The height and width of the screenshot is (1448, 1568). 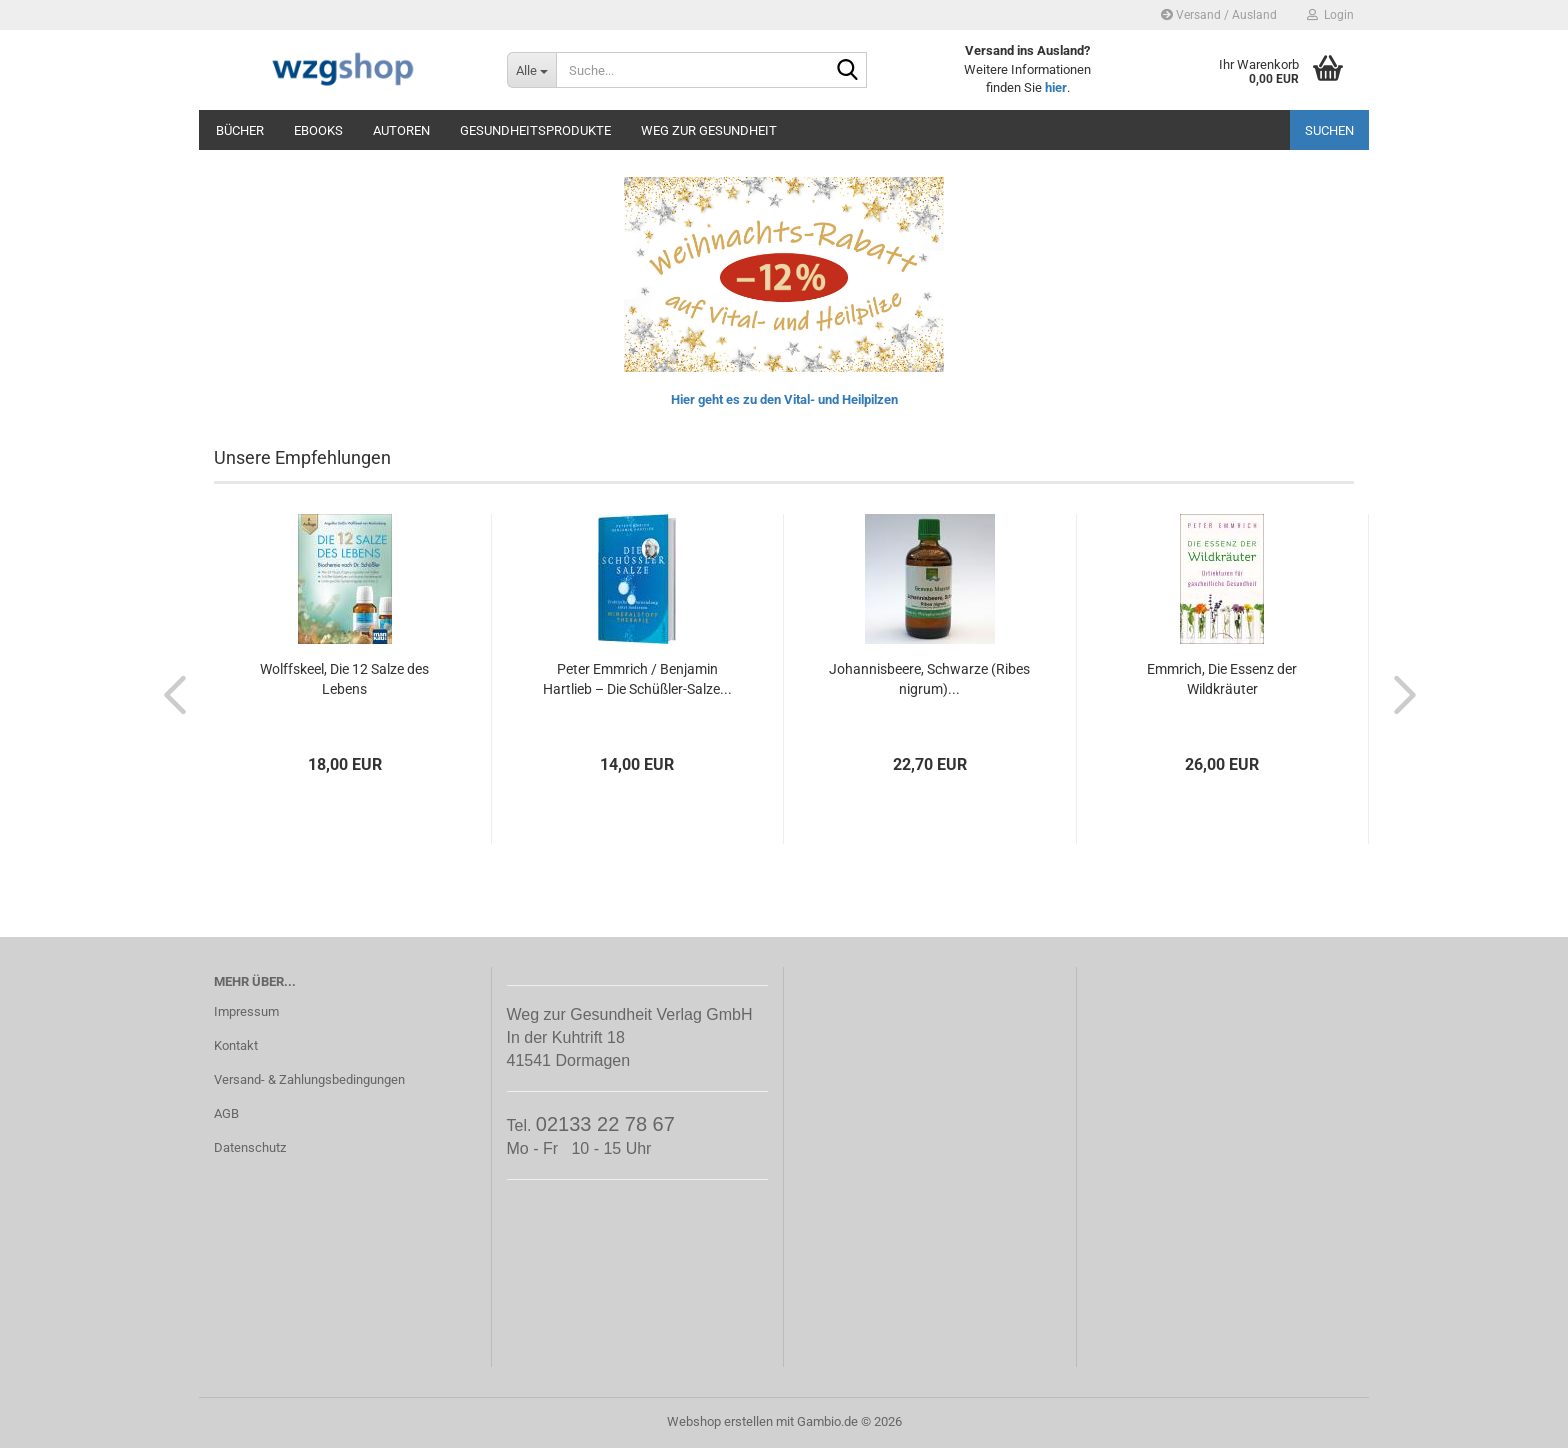 I want to click on Bücher, so click(x=240, y=130).